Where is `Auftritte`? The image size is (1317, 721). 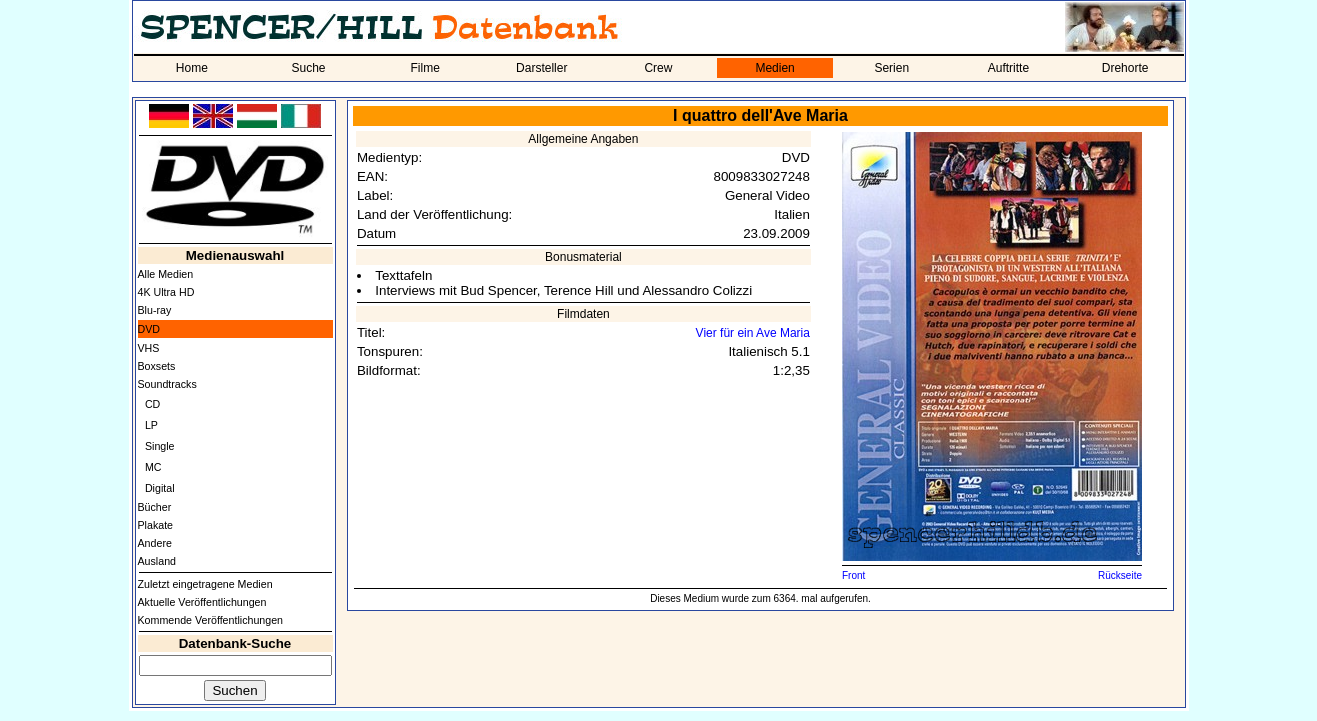 Auftritte is located at coordinates (1008, 68).